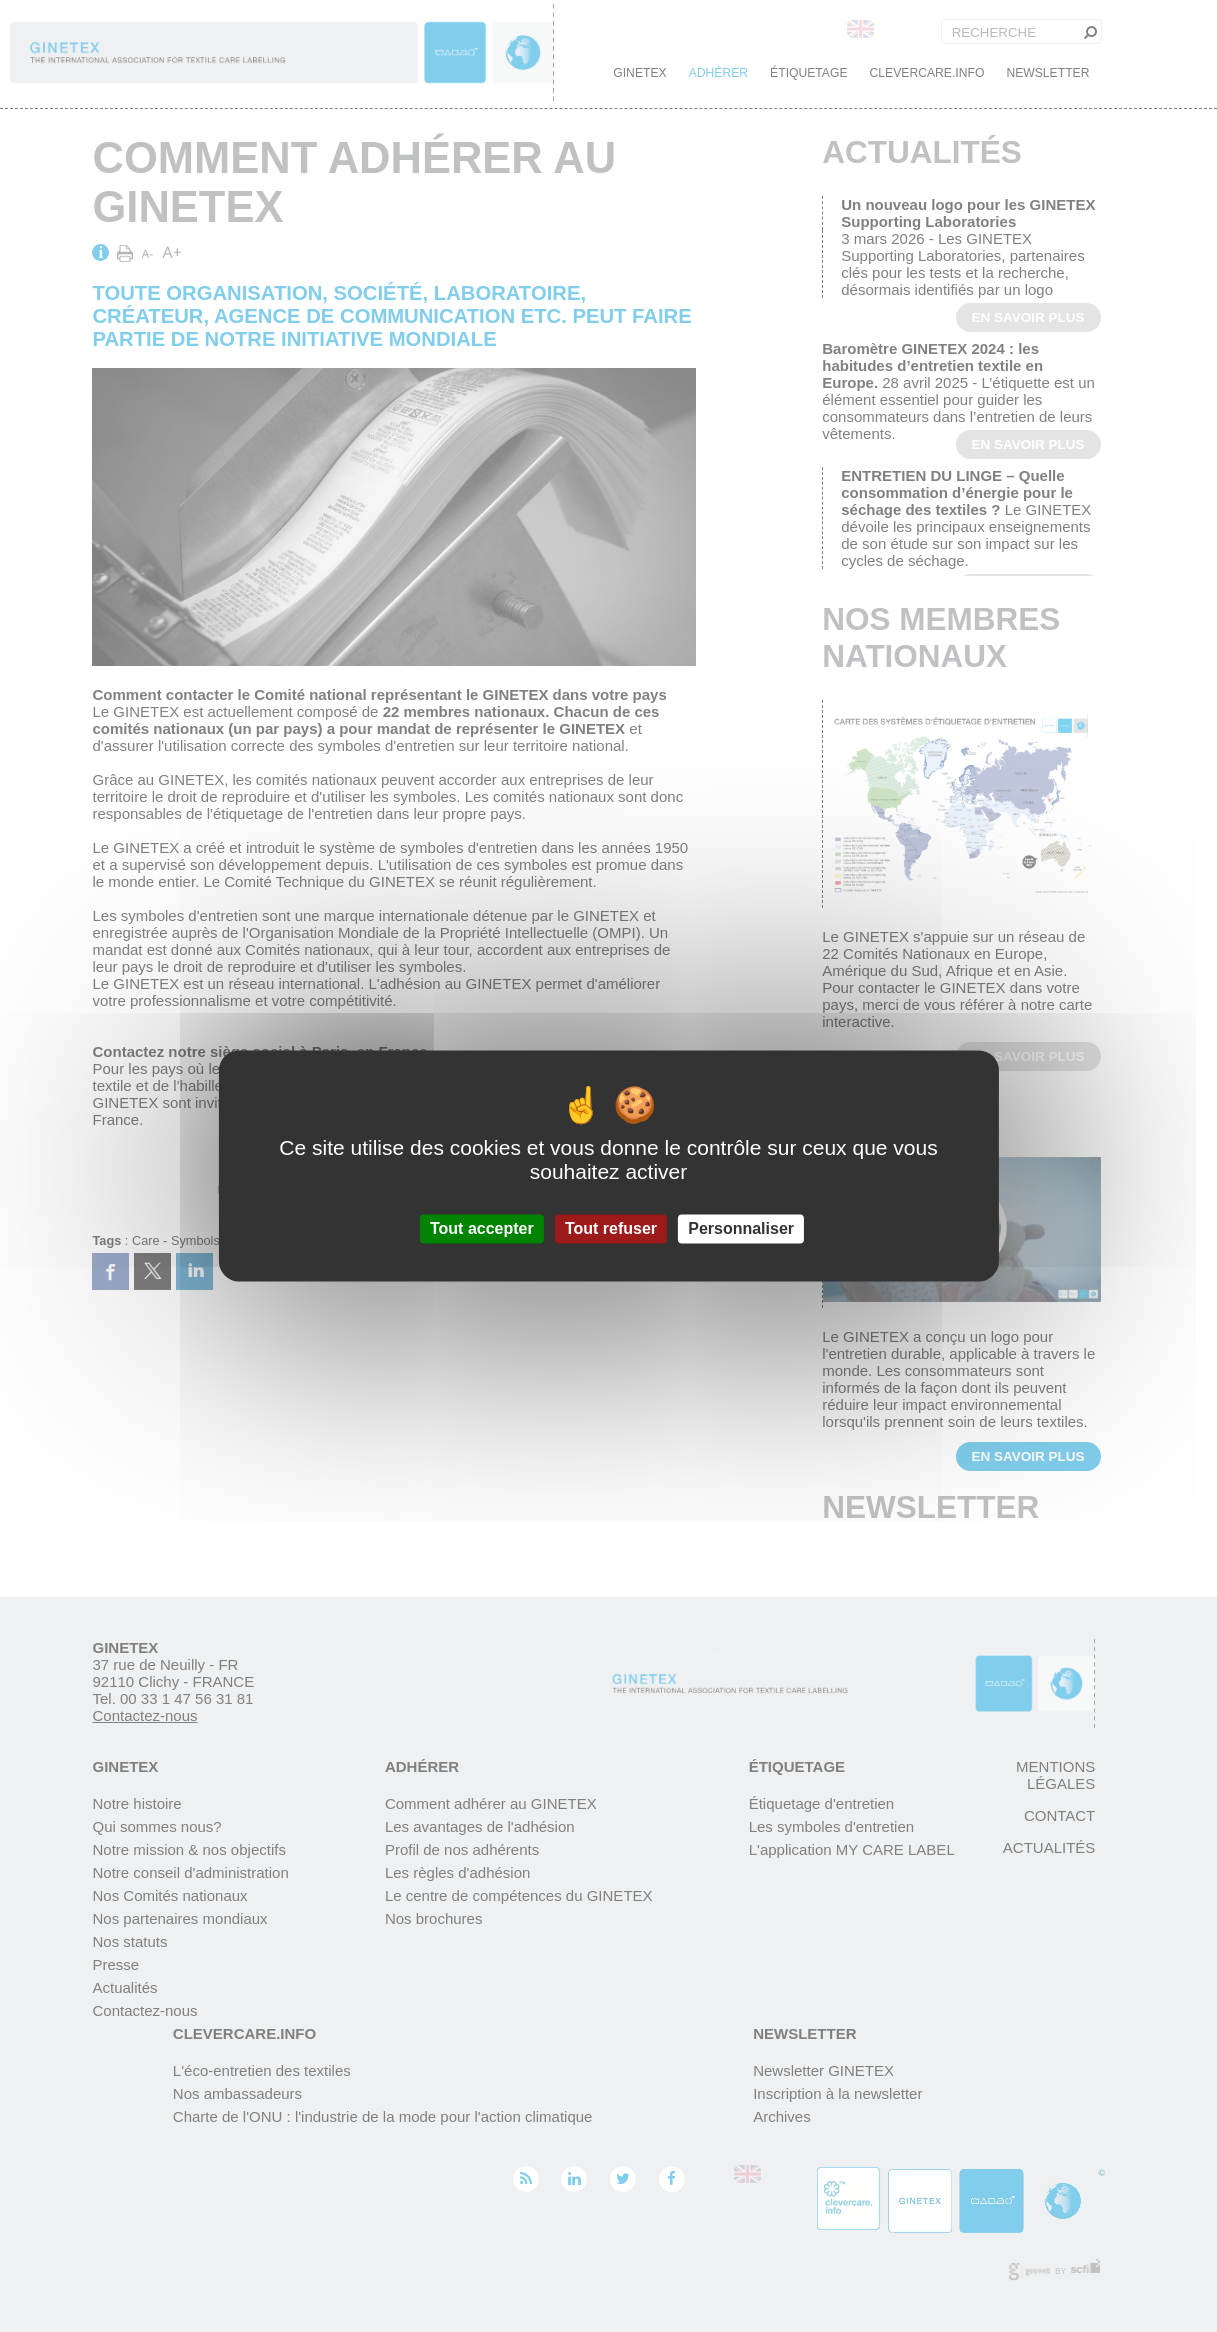  What do you see at coordinates (611, 1228) in the screenshot?
I see `Tout refuser` at bounding box center [611, 1228].